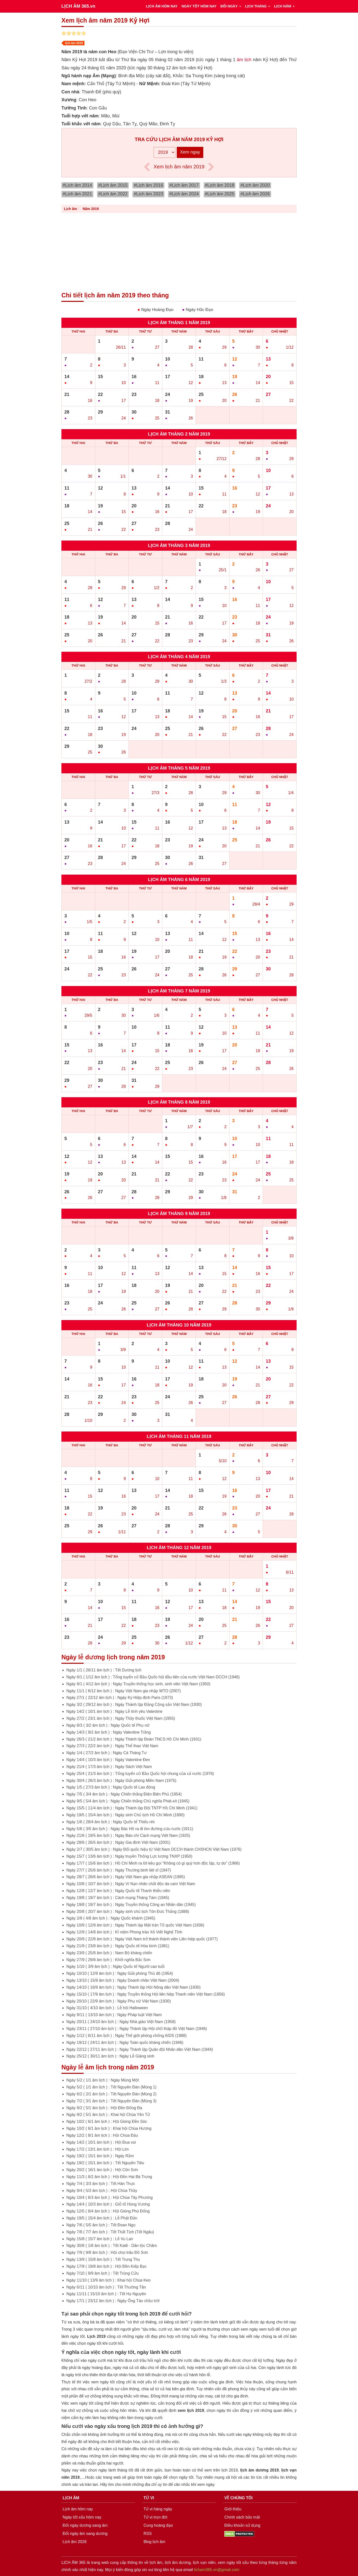 The width and height of the screenshot is (358, 2576). What do you see at coordinates (77, 193) in the screenshot?
I see `#Lịch âm 2021` at bounding box center [77, 193].